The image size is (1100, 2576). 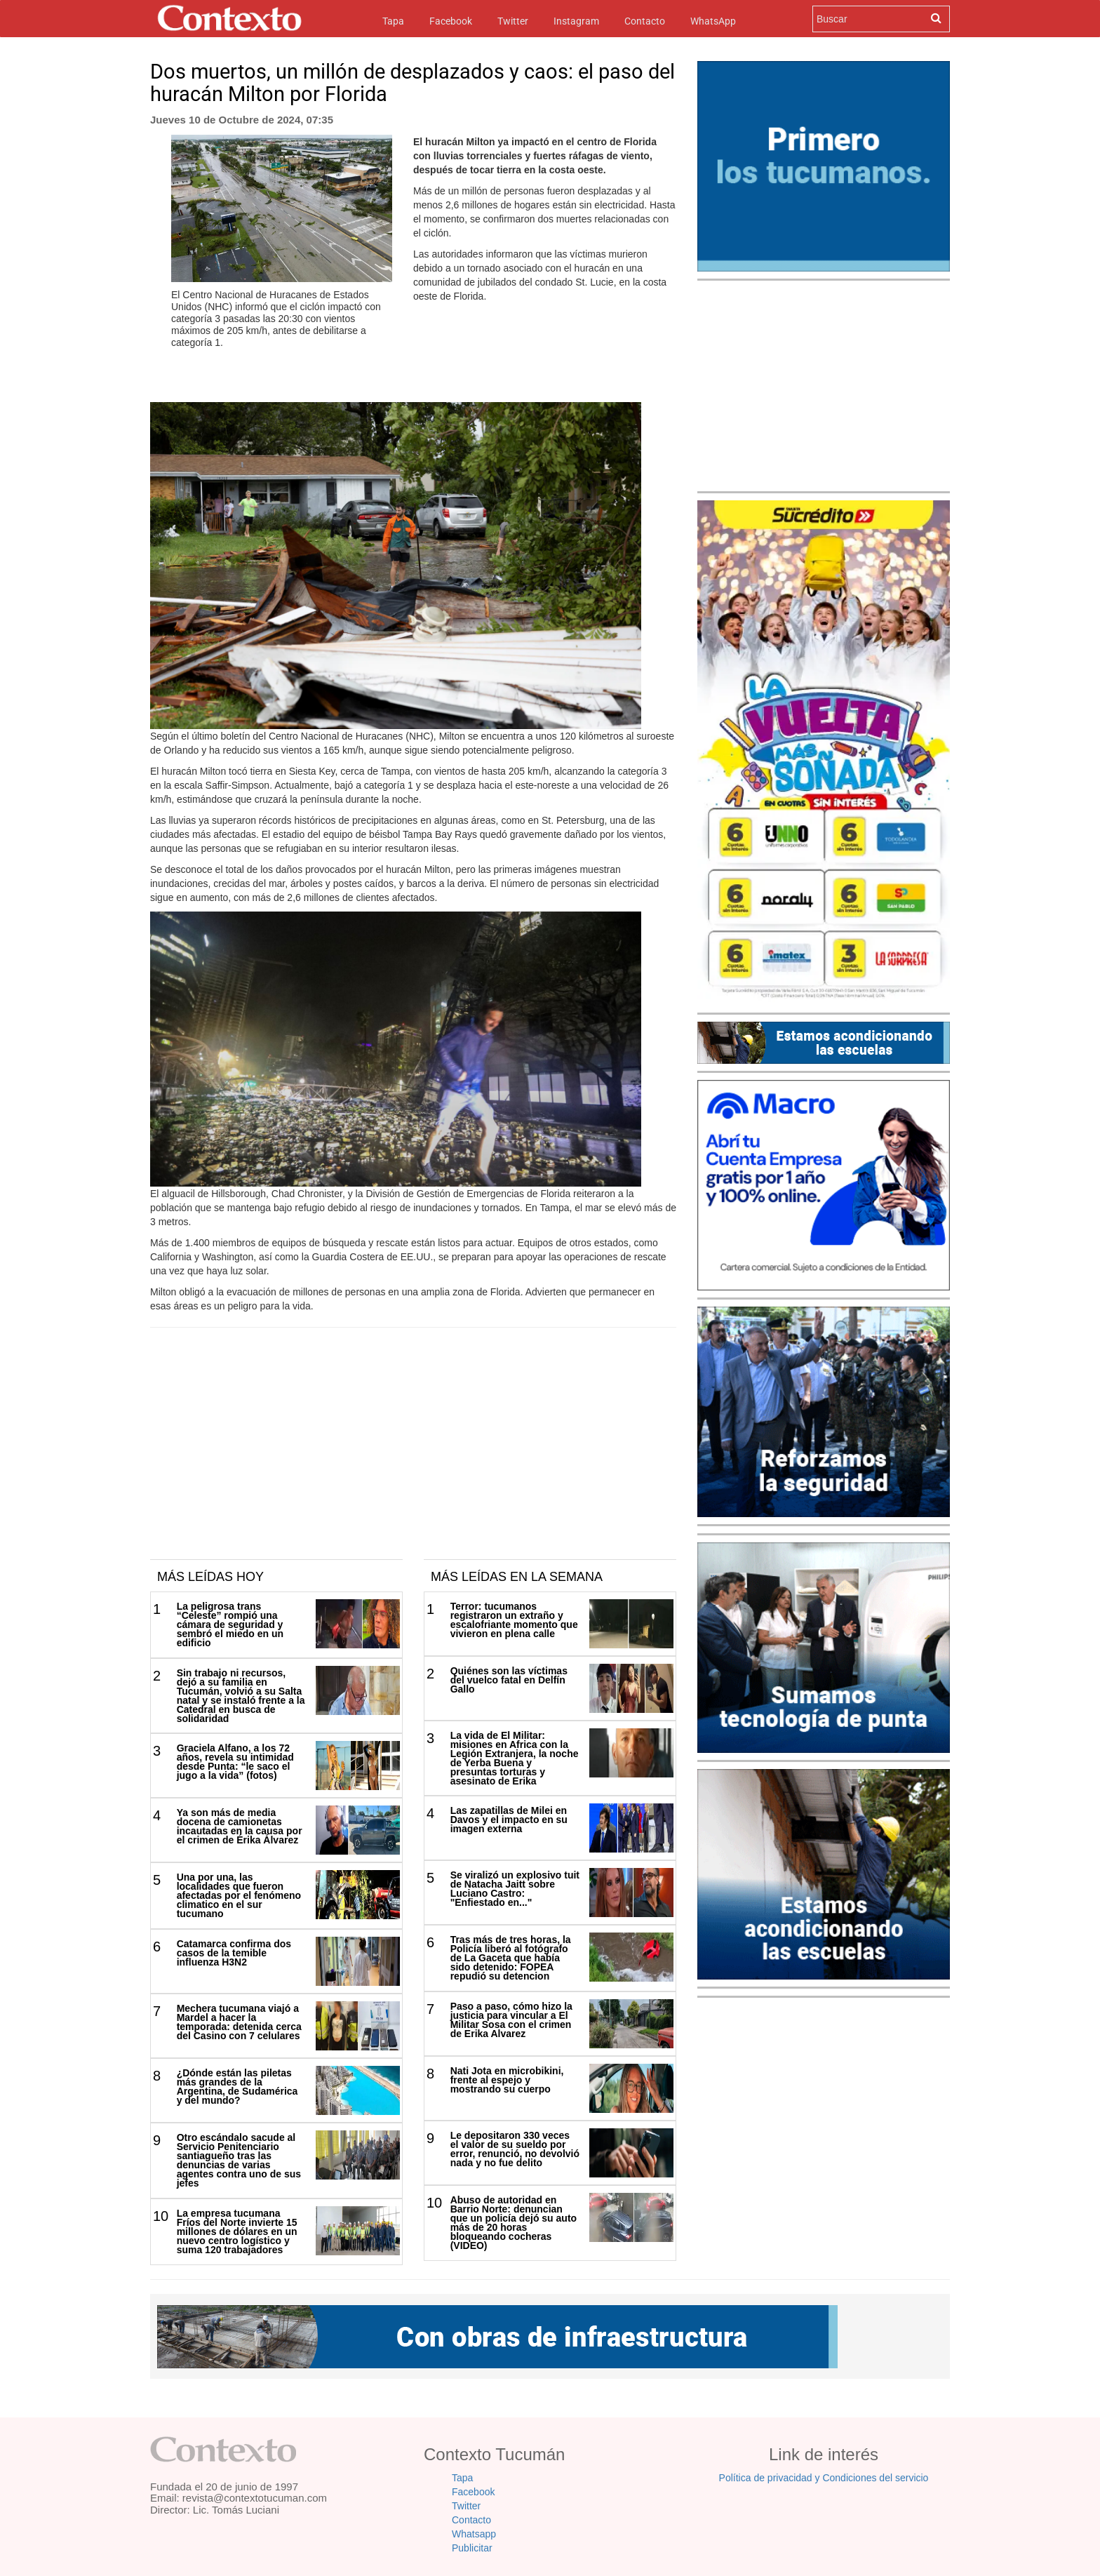 What do you see at coordinates (824, 2477) in the screenshot?
I see `Política de privacidad y Condiciones del servicio` at bounding box center [824, 2477].